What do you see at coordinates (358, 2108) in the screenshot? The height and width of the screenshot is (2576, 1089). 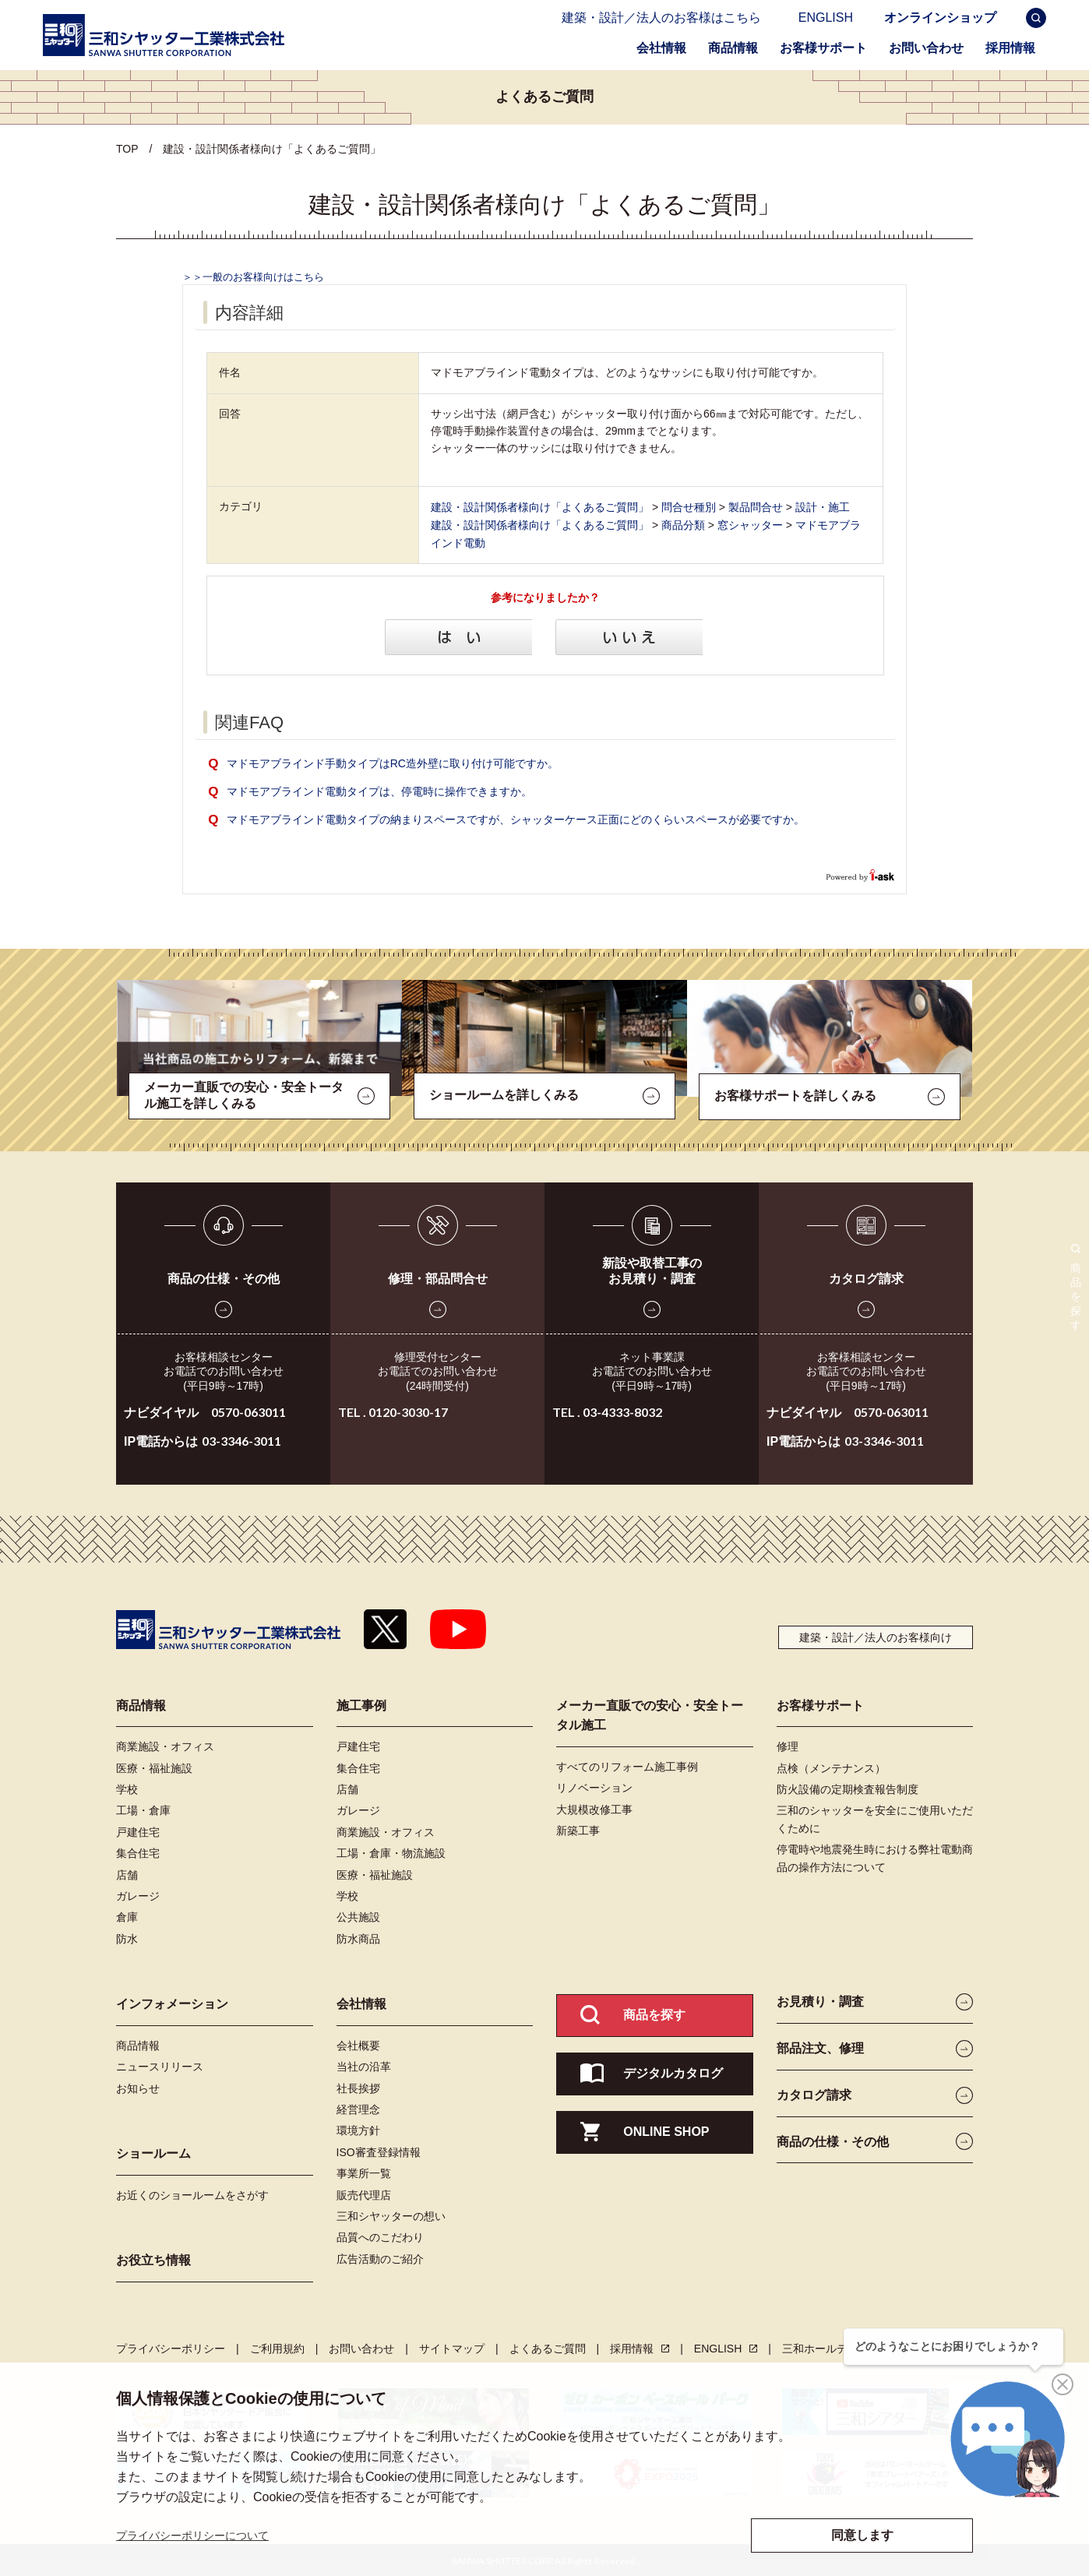 I see `経営理念` at bounding box center [358, 2108].